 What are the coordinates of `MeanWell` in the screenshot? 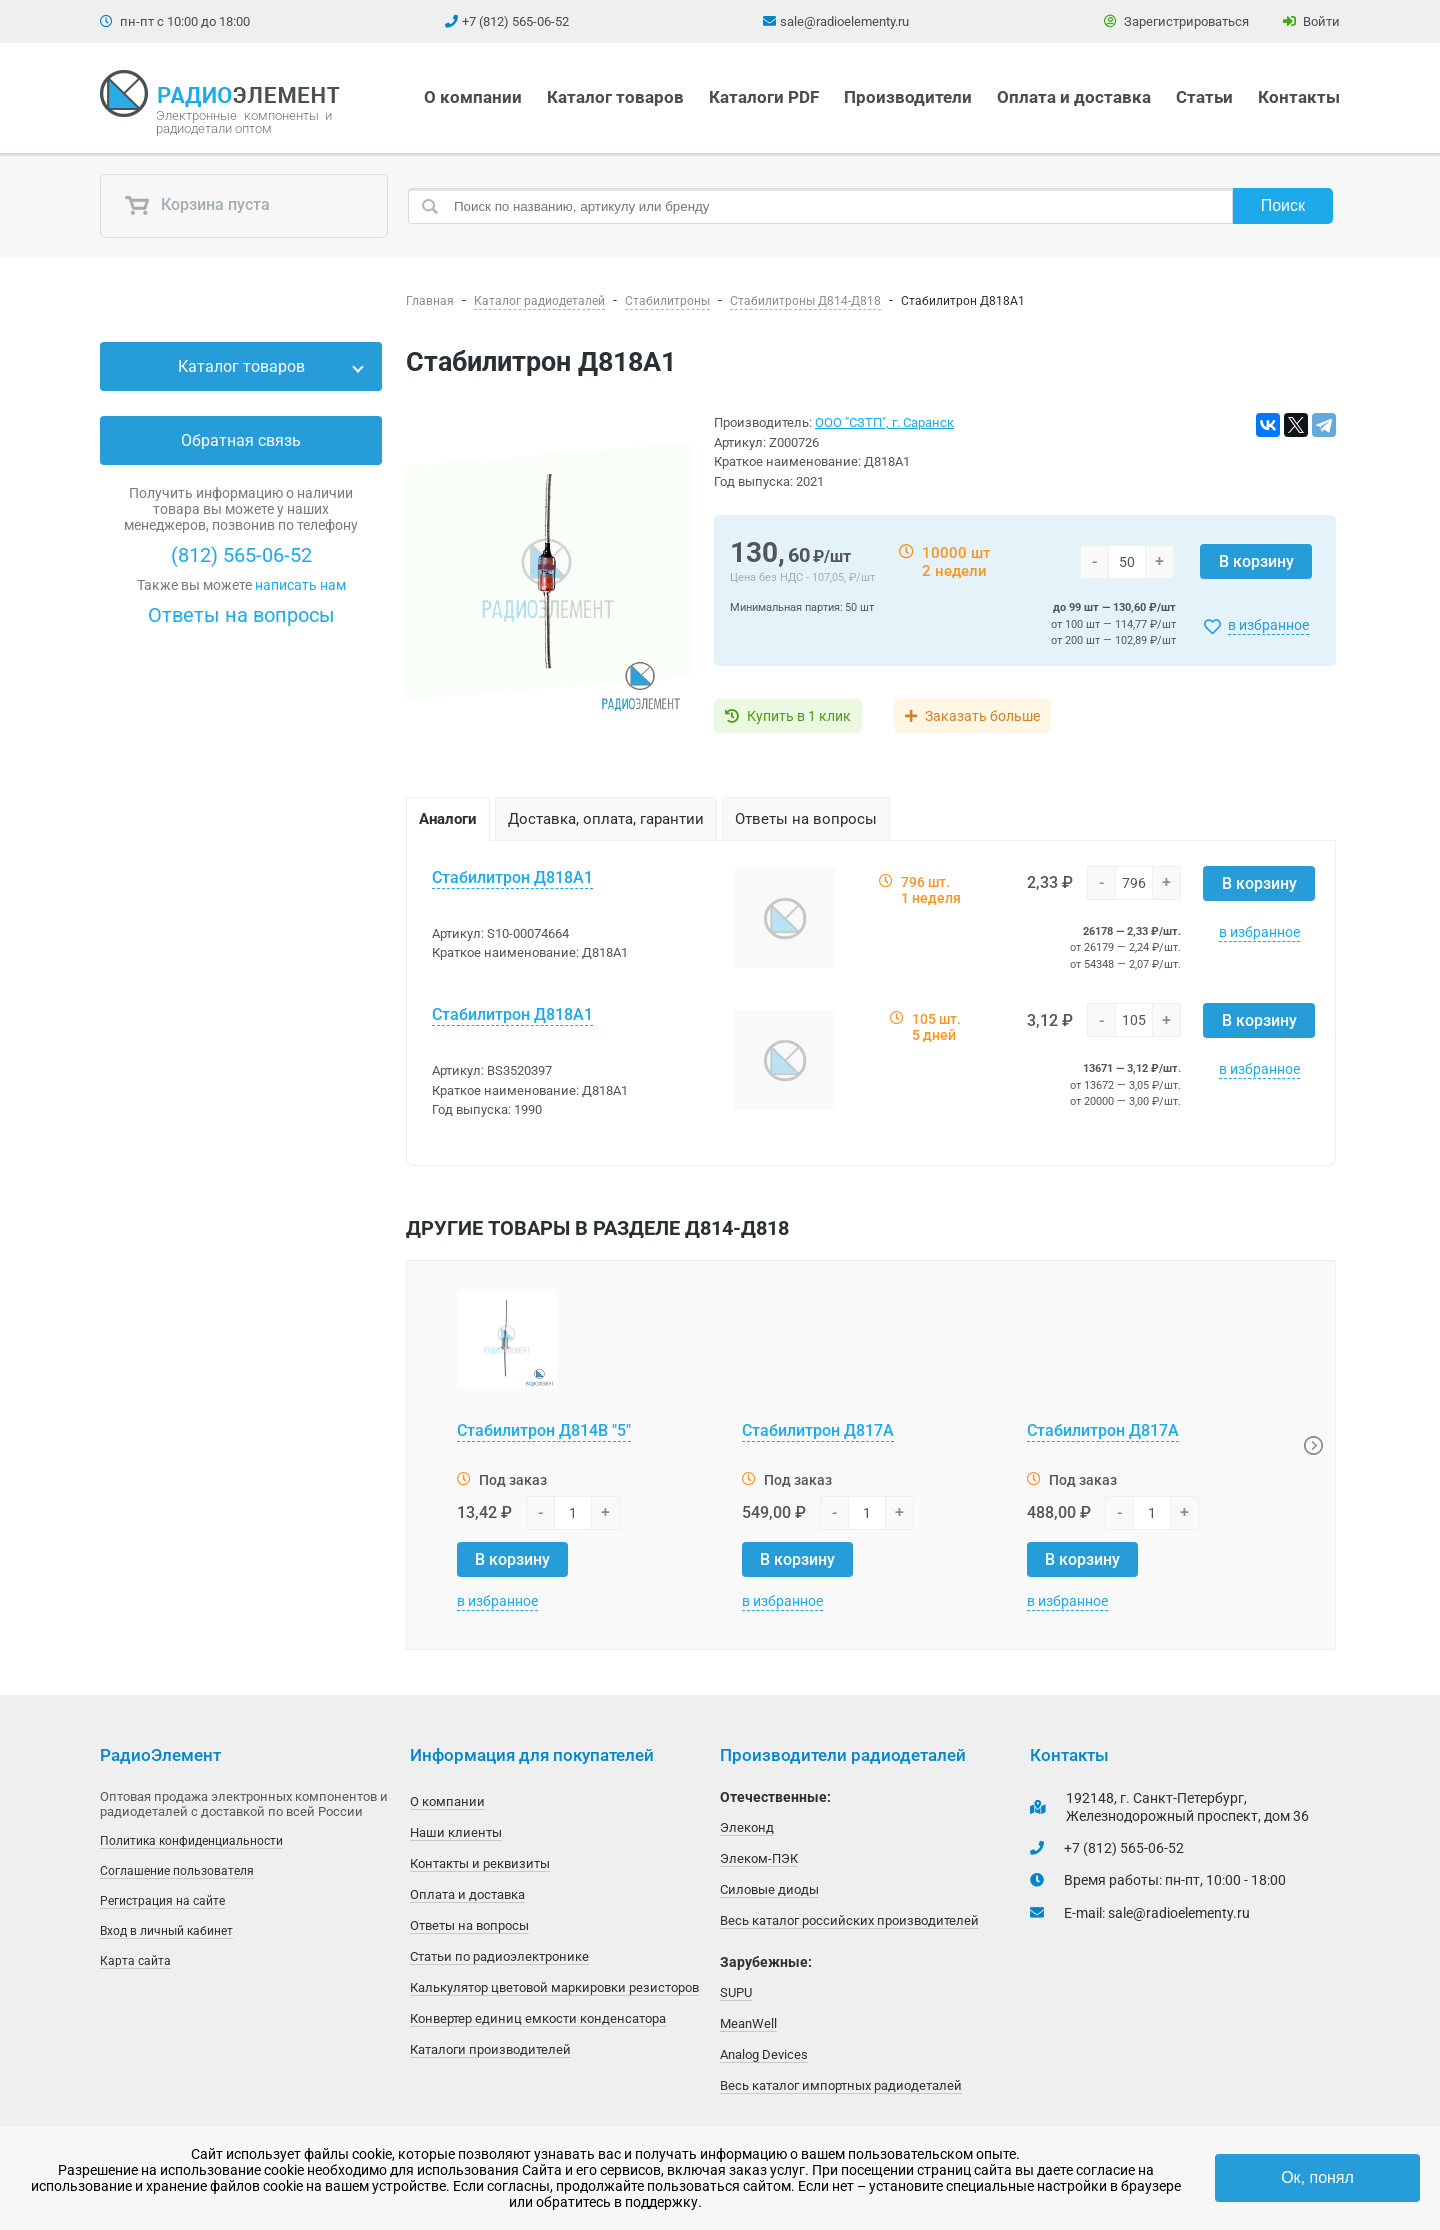 It's located at (748, 2023).